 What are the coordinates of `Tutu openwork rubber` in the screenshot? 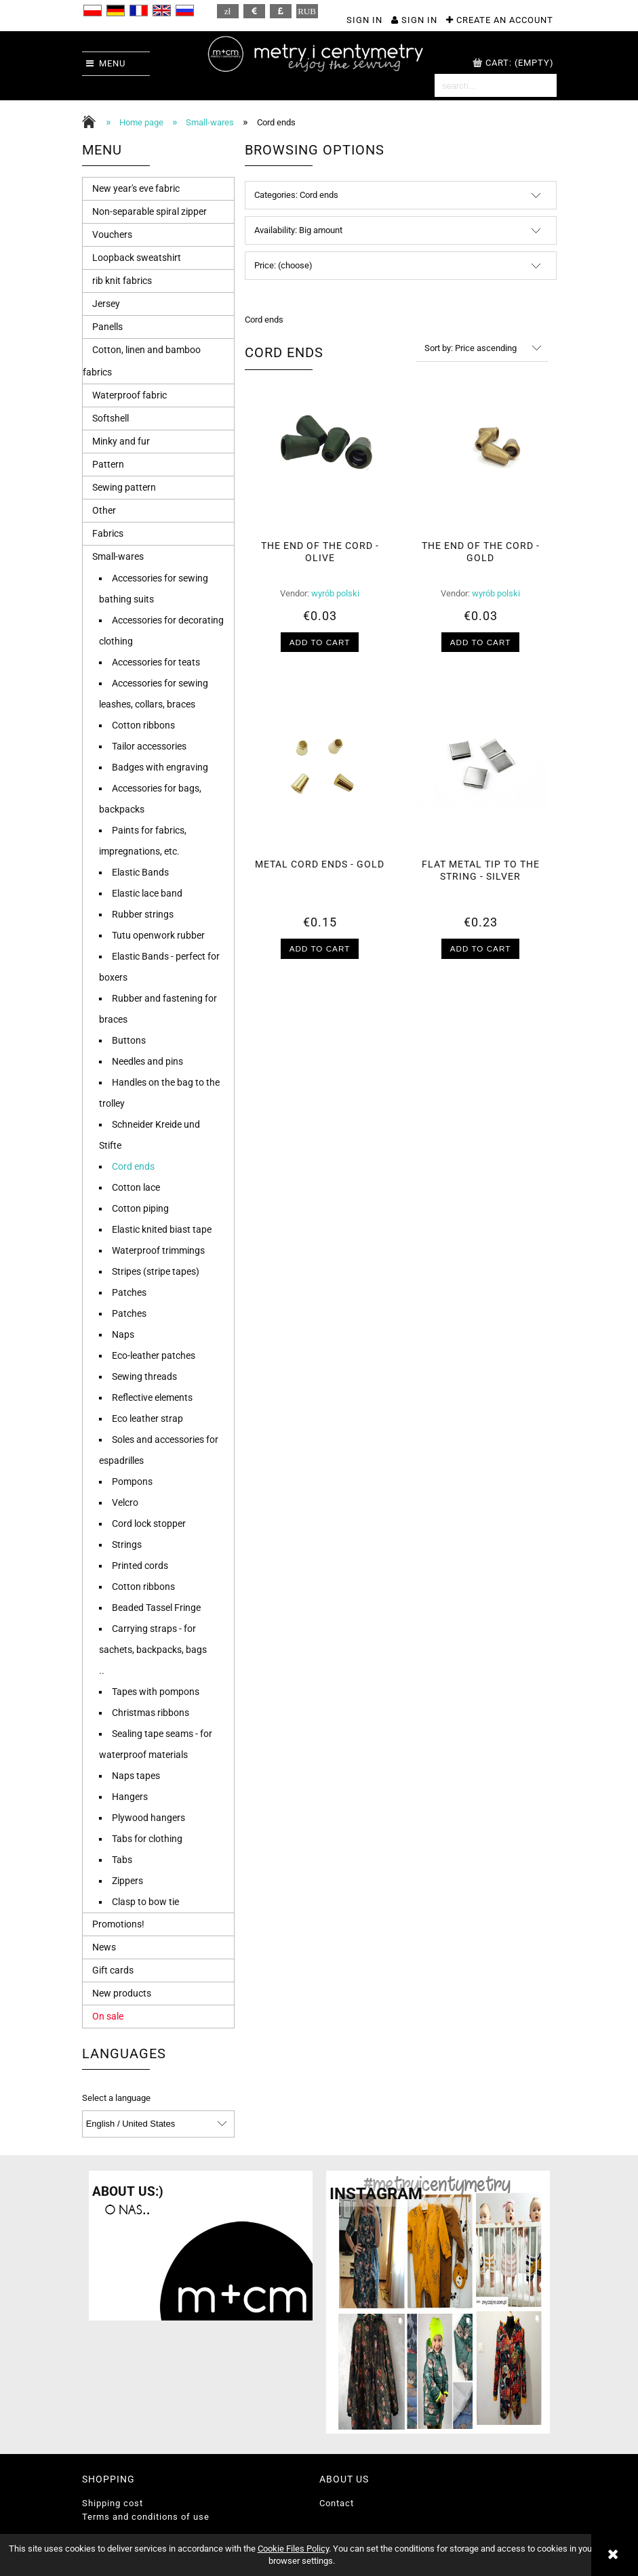 It's located at (158, 935).